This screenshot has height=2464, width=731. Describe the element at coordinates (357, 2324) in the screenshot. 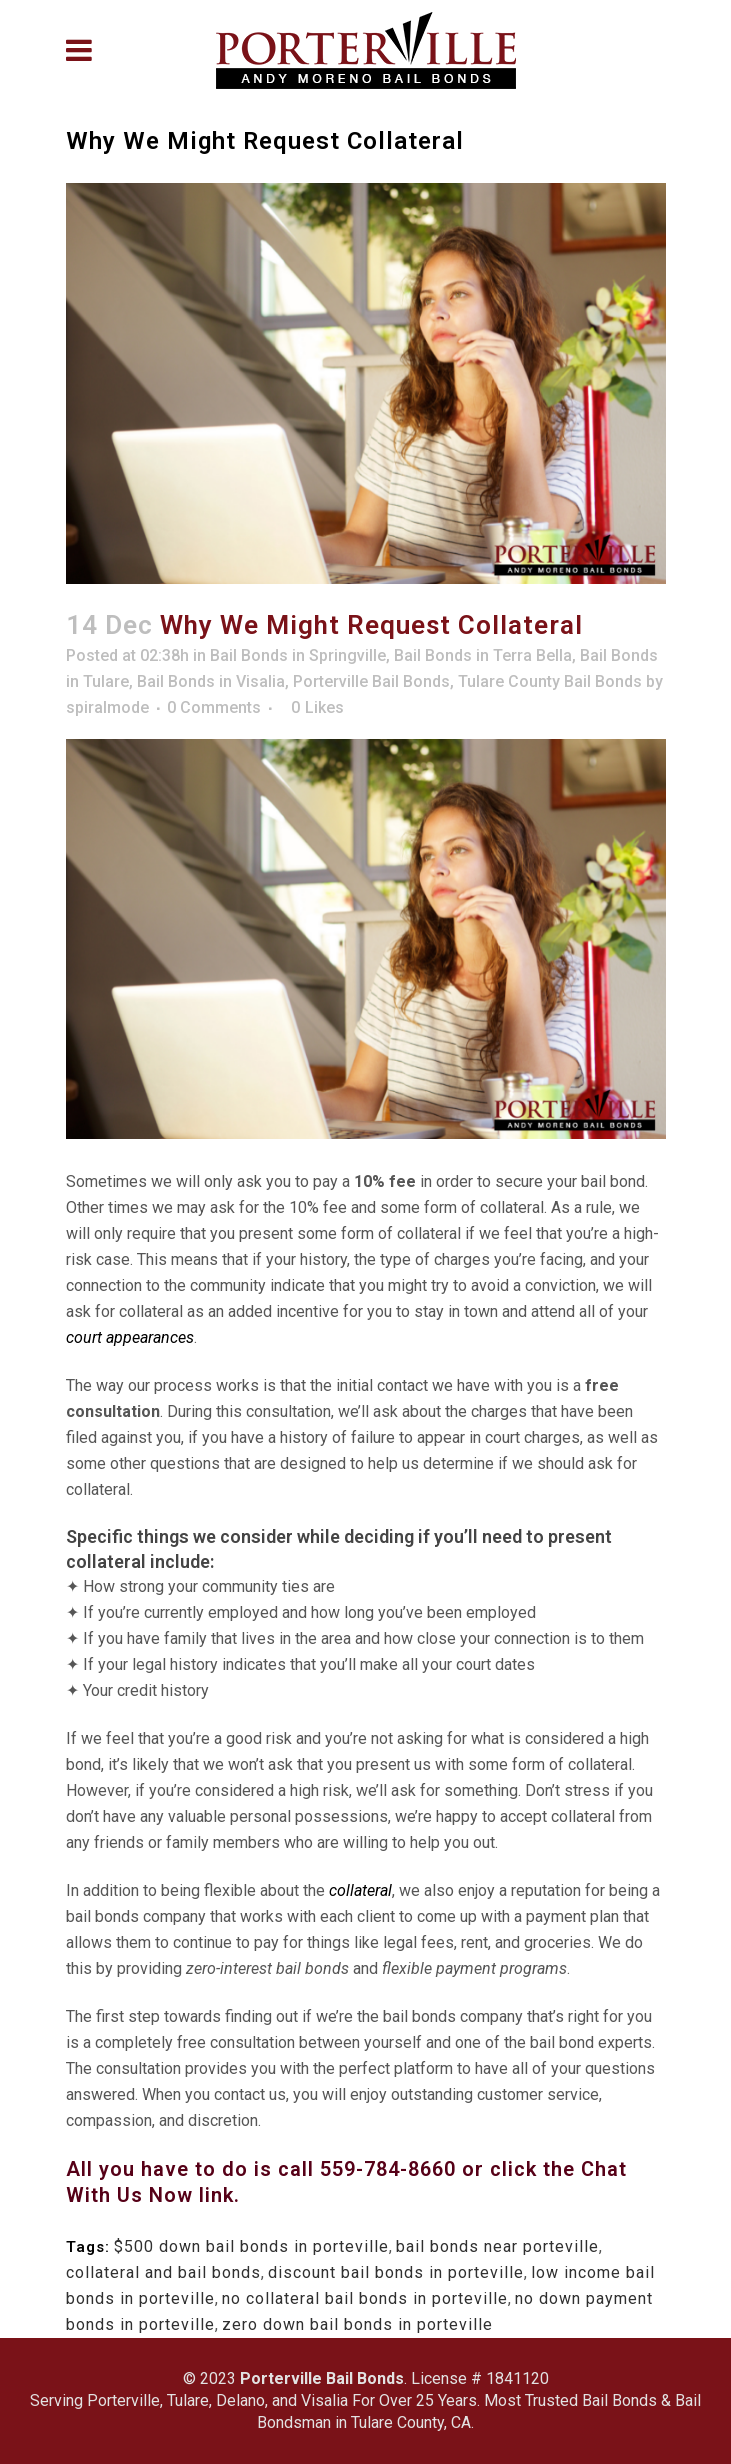

I see `zero down bail bonds in porteville` at that location.